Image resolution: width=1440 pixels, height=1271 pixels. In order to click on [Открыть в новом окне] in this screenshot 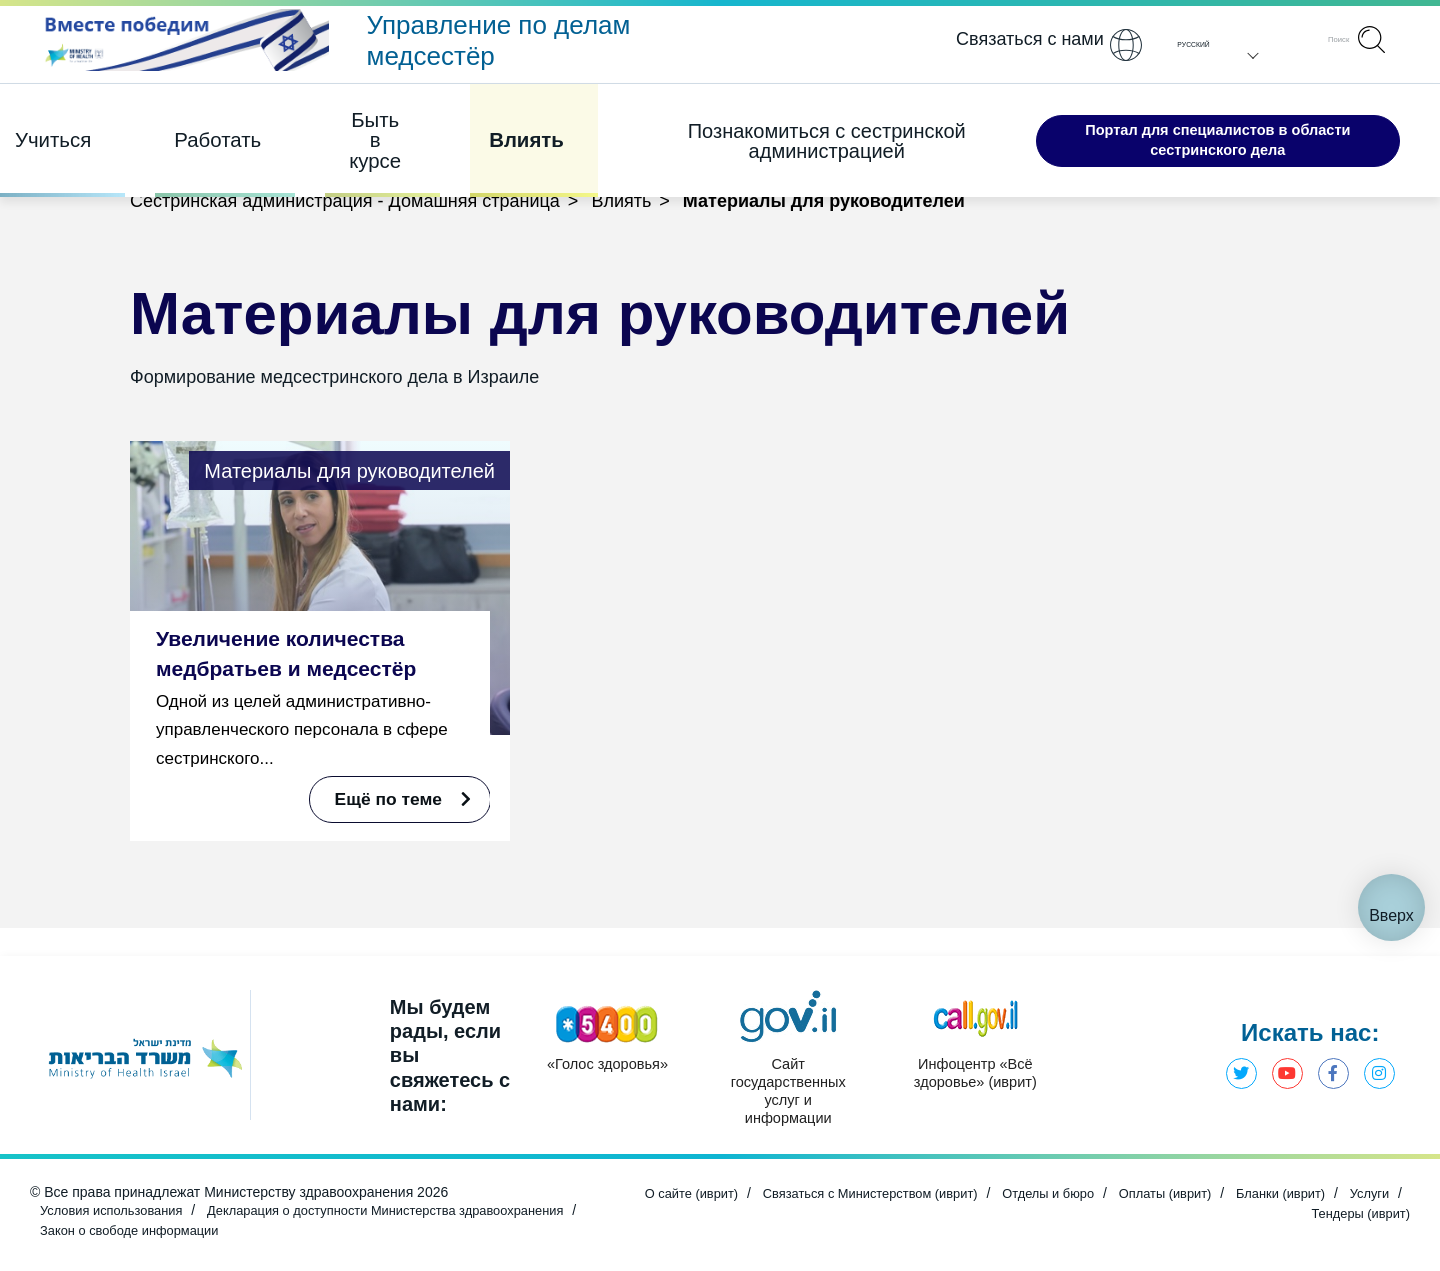, I will do `click(183, 47)`.